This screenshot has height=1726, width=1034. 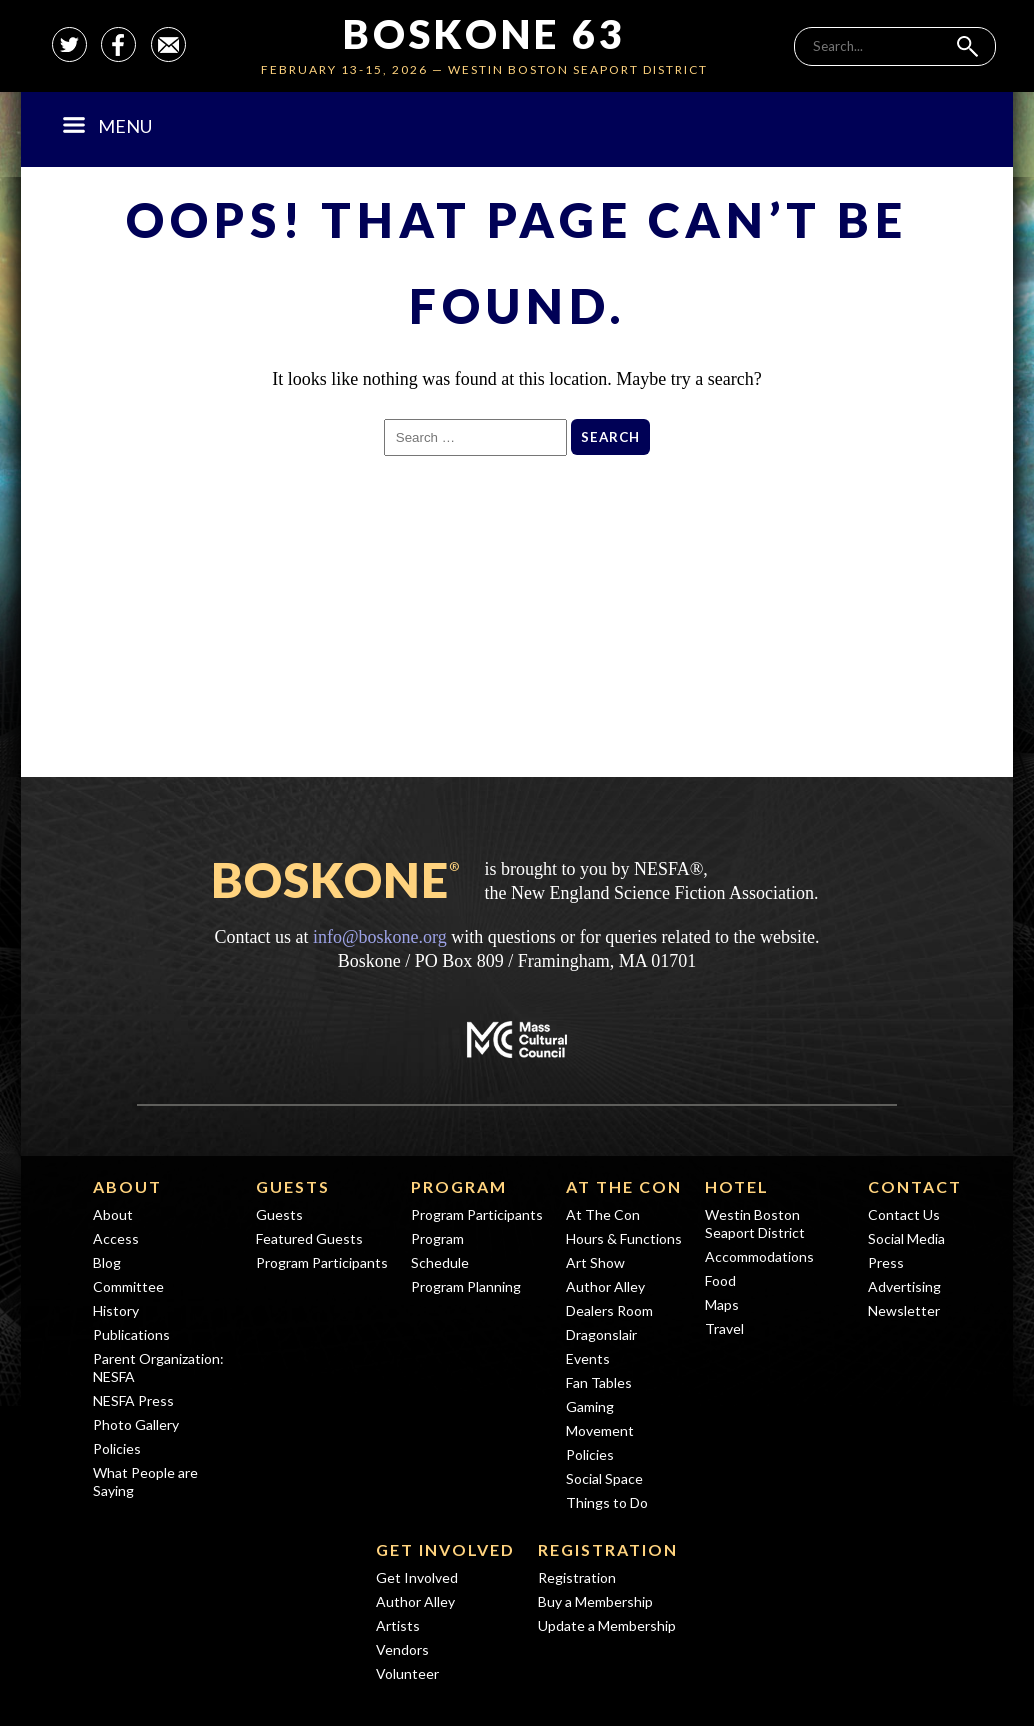 What do you see at coordinates (915, 1186) in the screenshot?
I see `Contact` at bounding box center [915, 1186].